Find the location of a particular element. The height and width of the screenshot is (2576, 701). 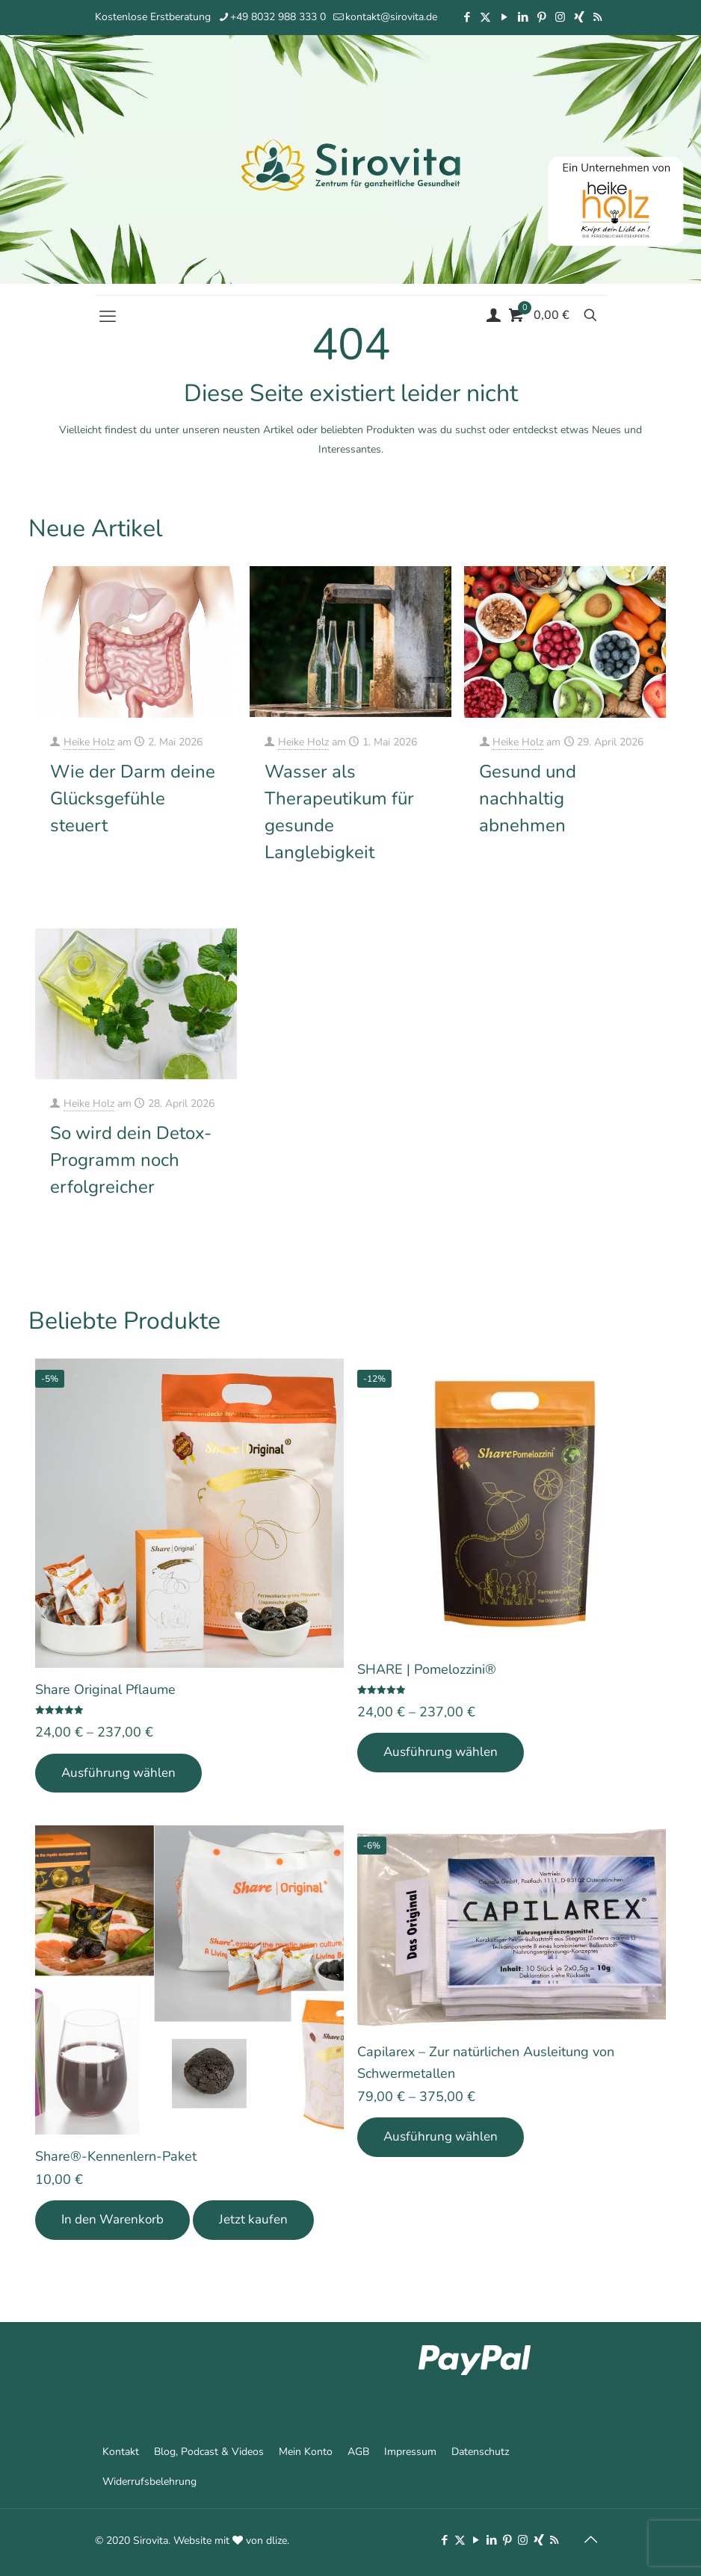

[Xing icon] is located at coordinates (578, 17).